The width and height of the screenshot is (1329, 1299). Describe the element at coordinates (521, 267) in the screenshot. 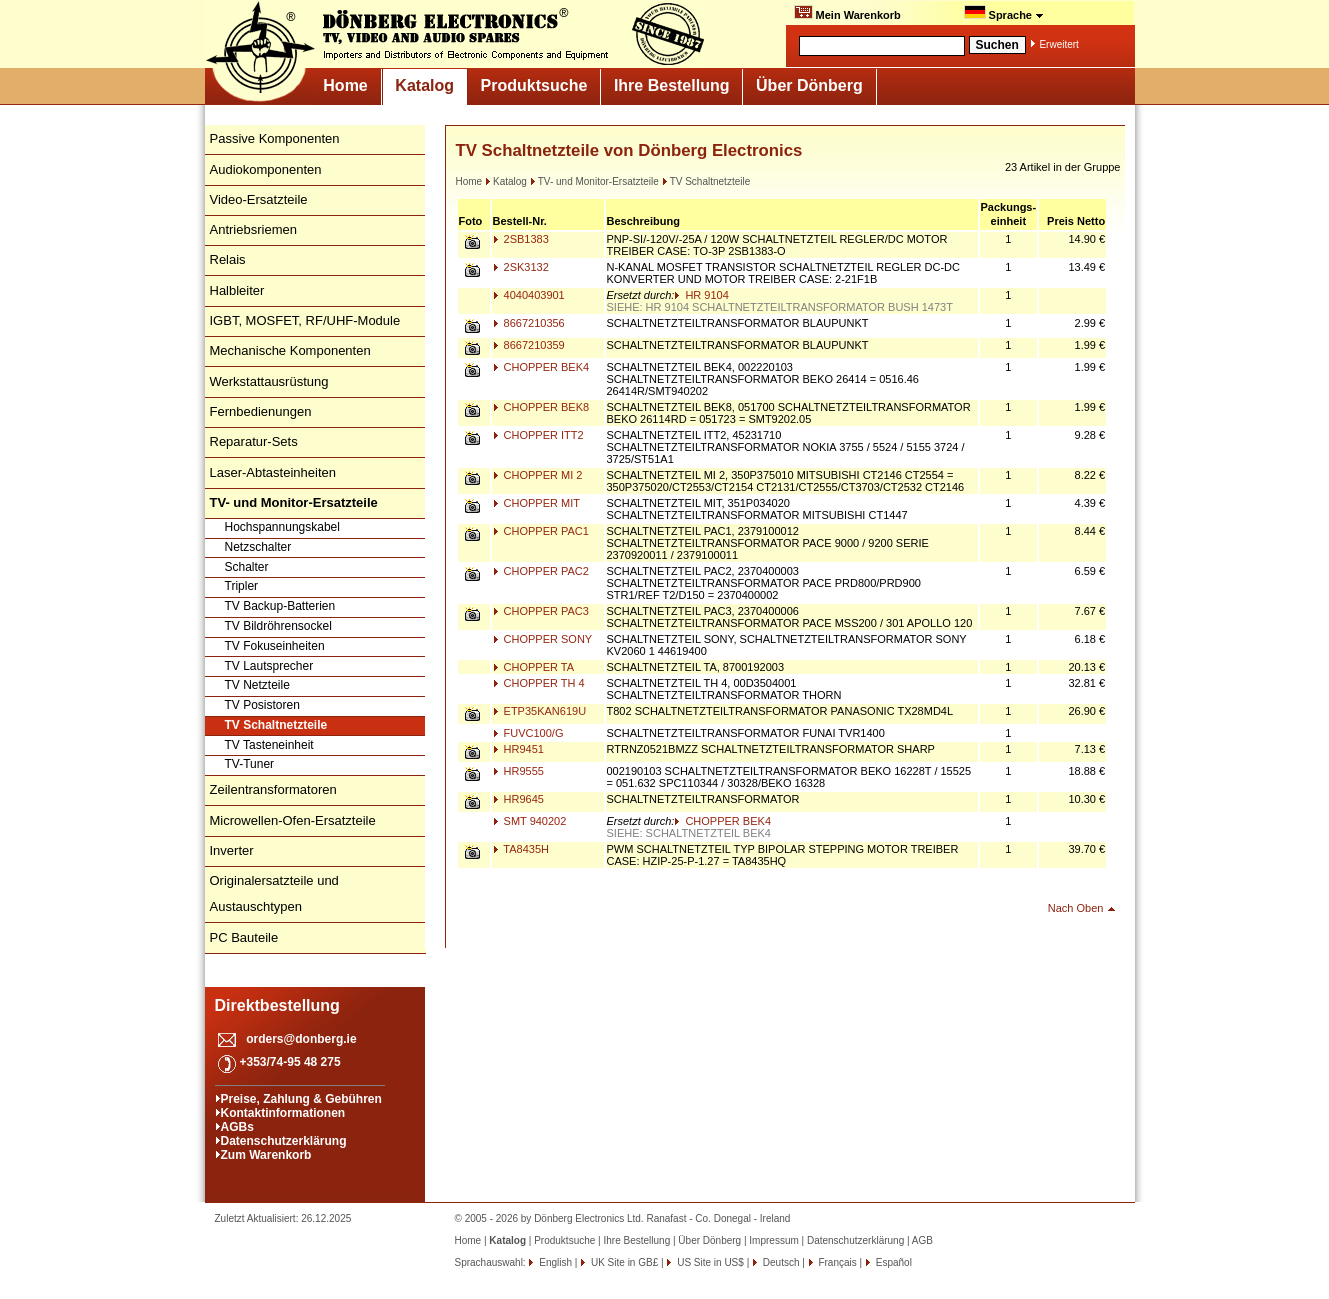

I see `2SK3132` at that location.